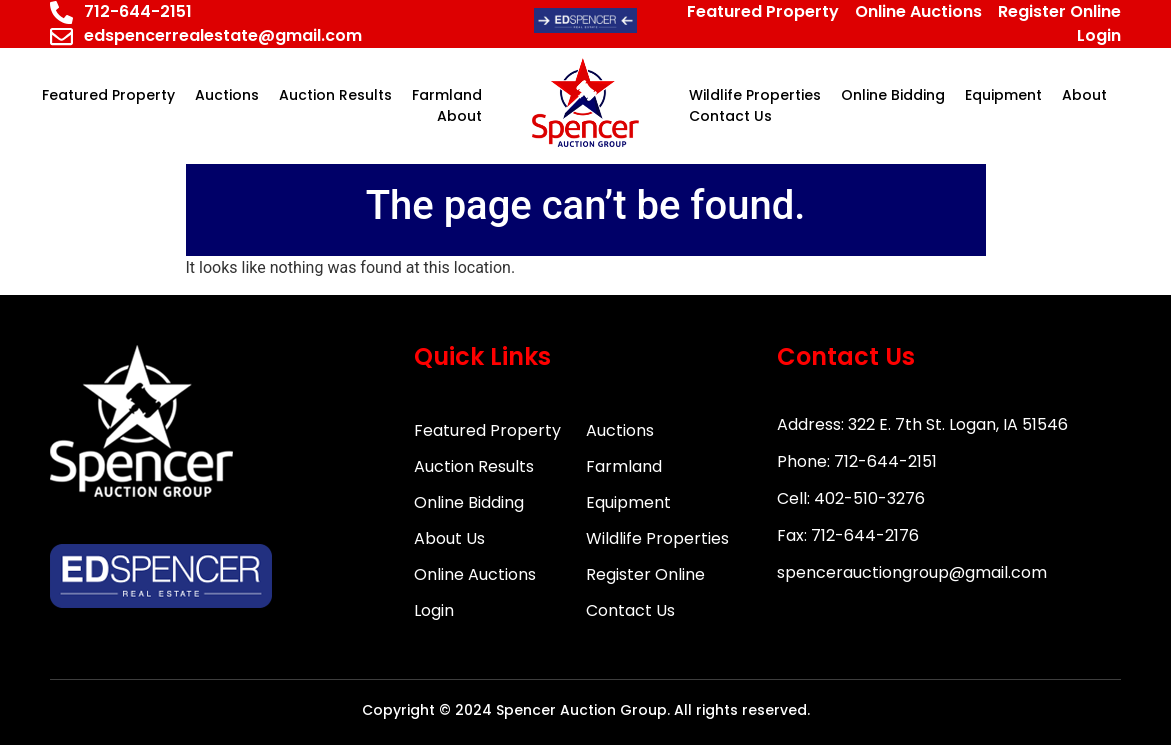 This screenshot has height=745, width=1171. I want to click on Equipment, so click(628, 502).